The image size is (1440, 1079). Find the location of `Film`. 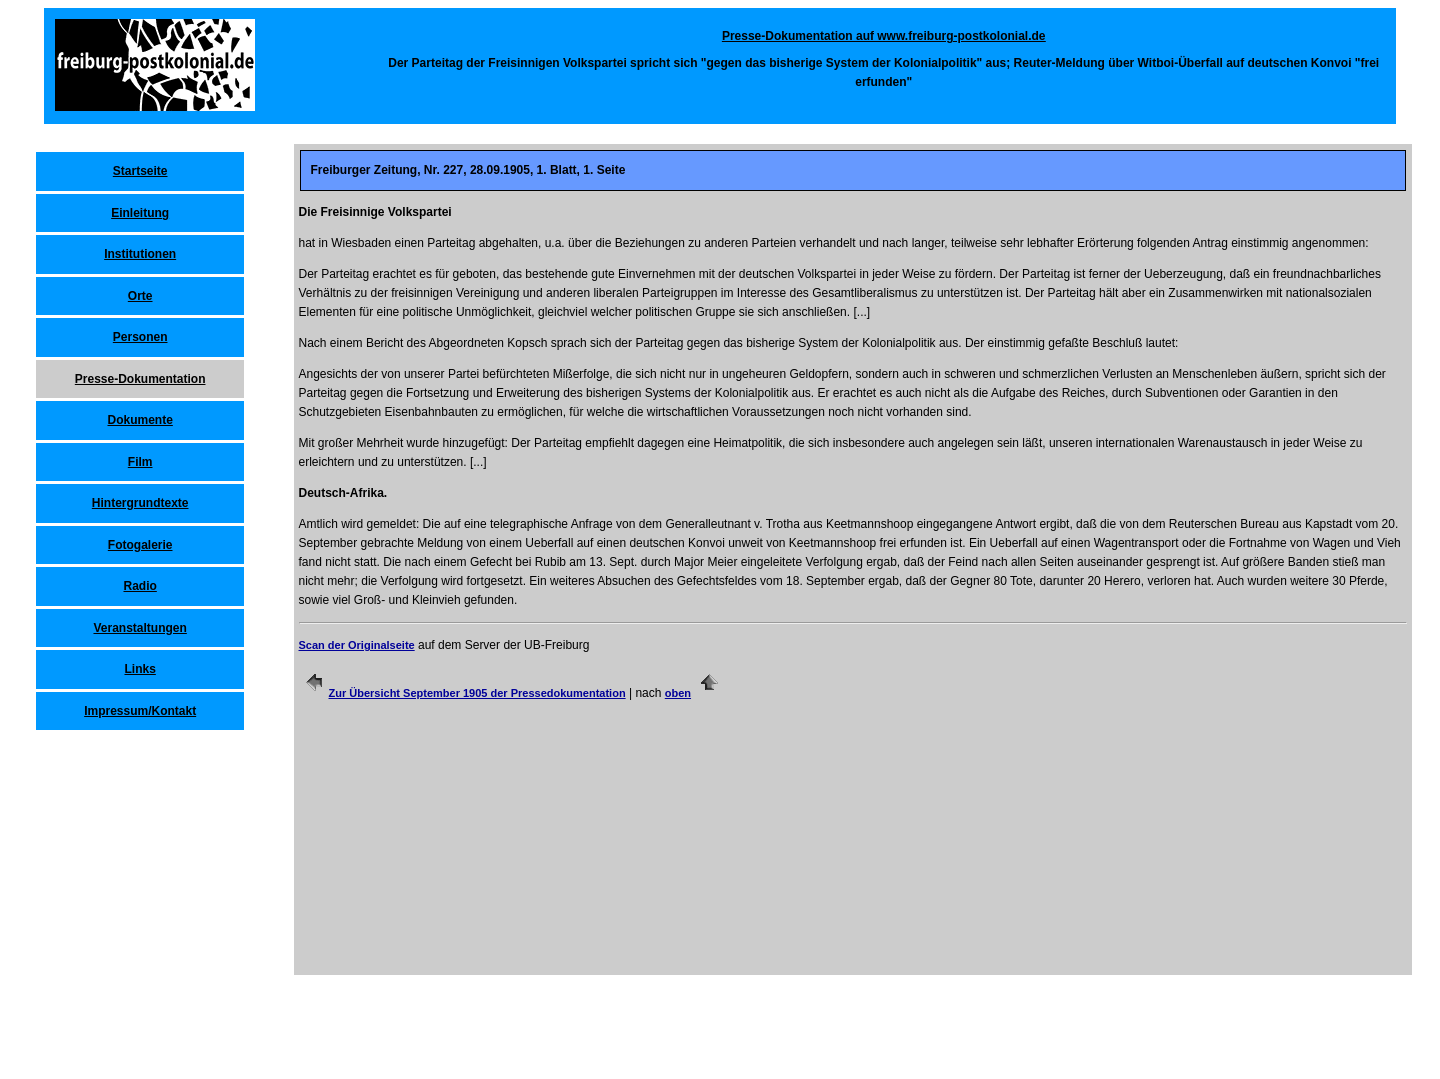

Film is located at coordinates (140, 462).